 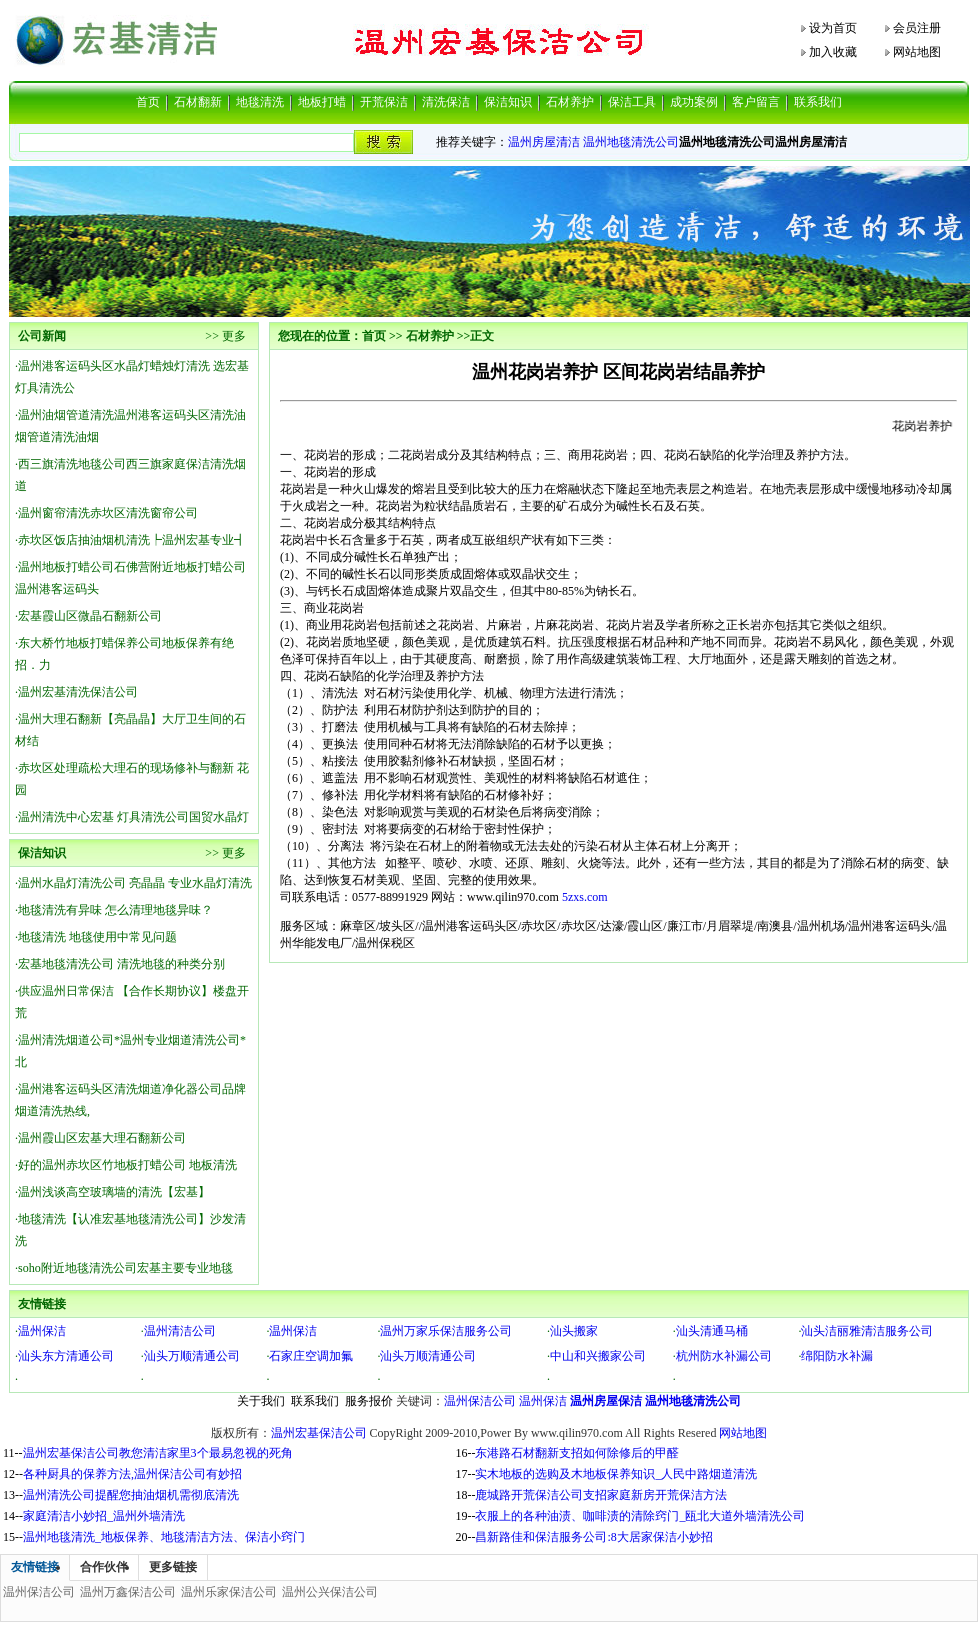 What do you see at coordinates (446, 102) in the screenshot?
I see `清洗保洁` at bounding box center [446, 102].